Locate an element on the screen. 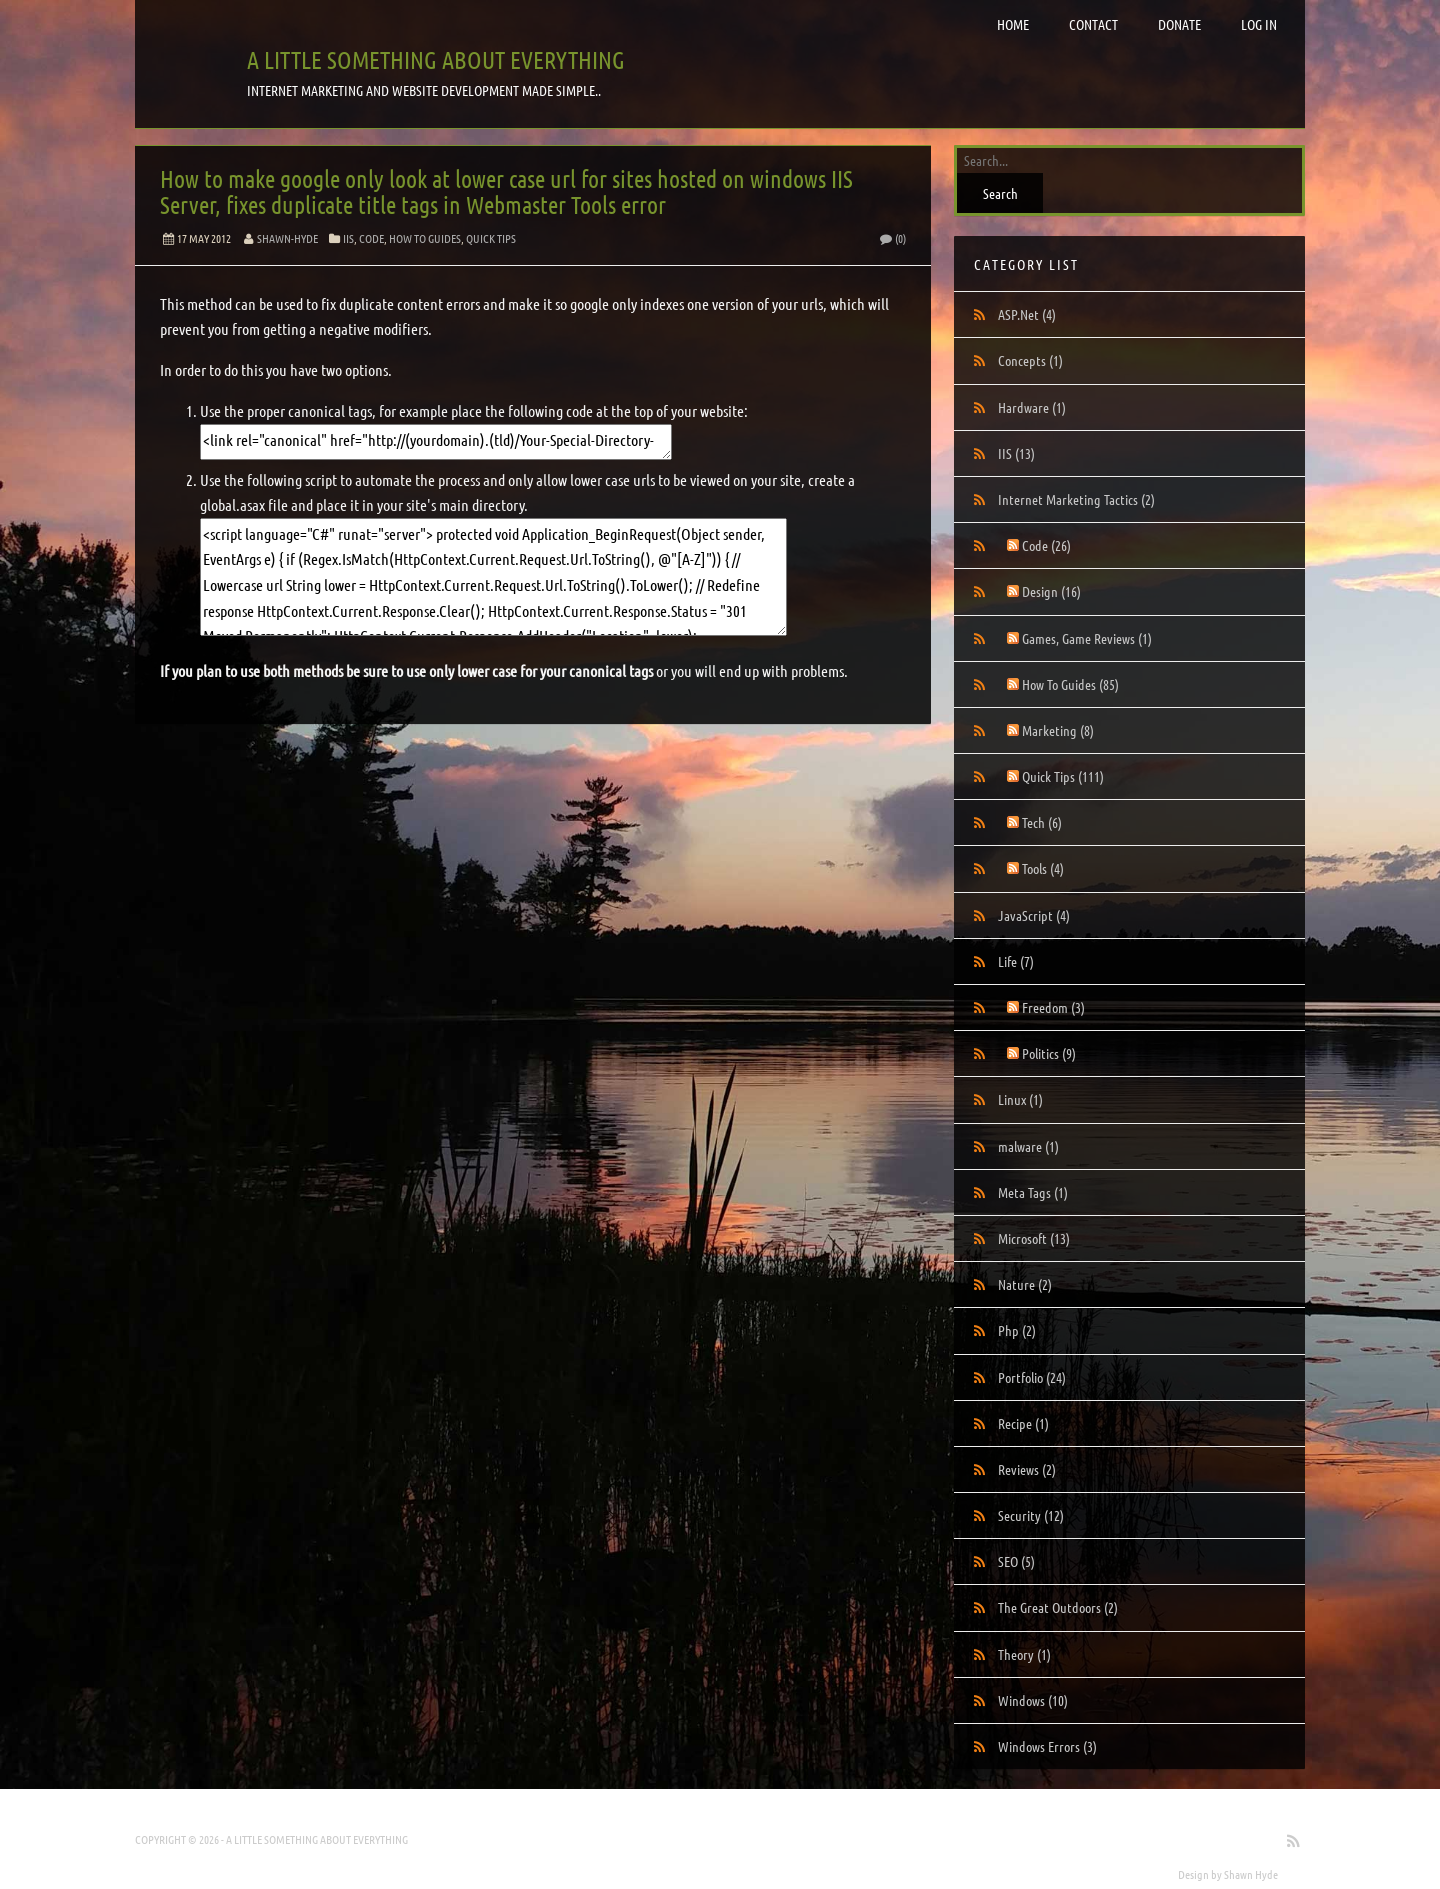  Shawn-Hyde is located at coordinates (287, 238).